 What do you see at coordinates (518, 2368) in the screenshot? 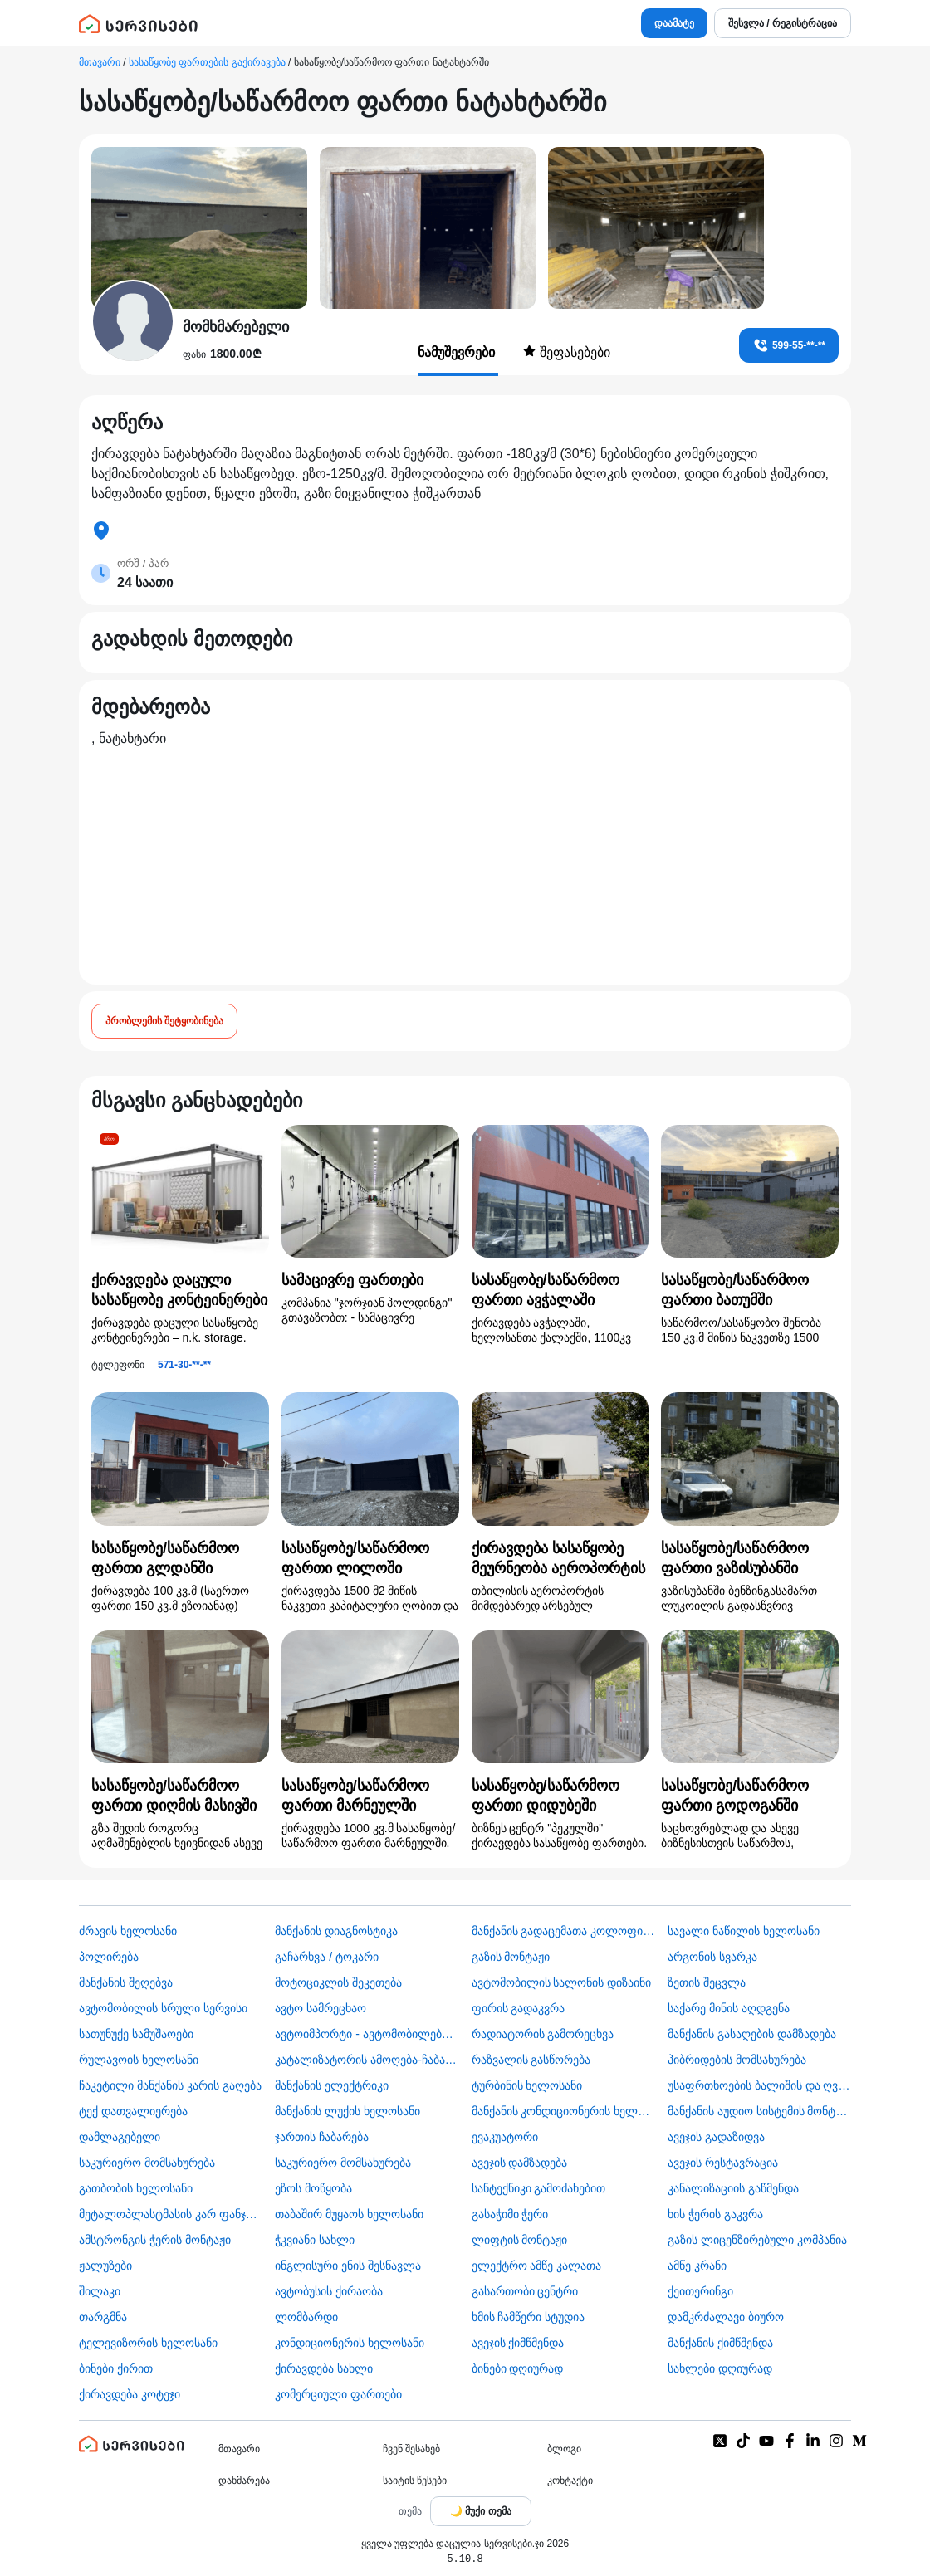
I see `ბინები დღიურად` at bounding box center [518, 2368].